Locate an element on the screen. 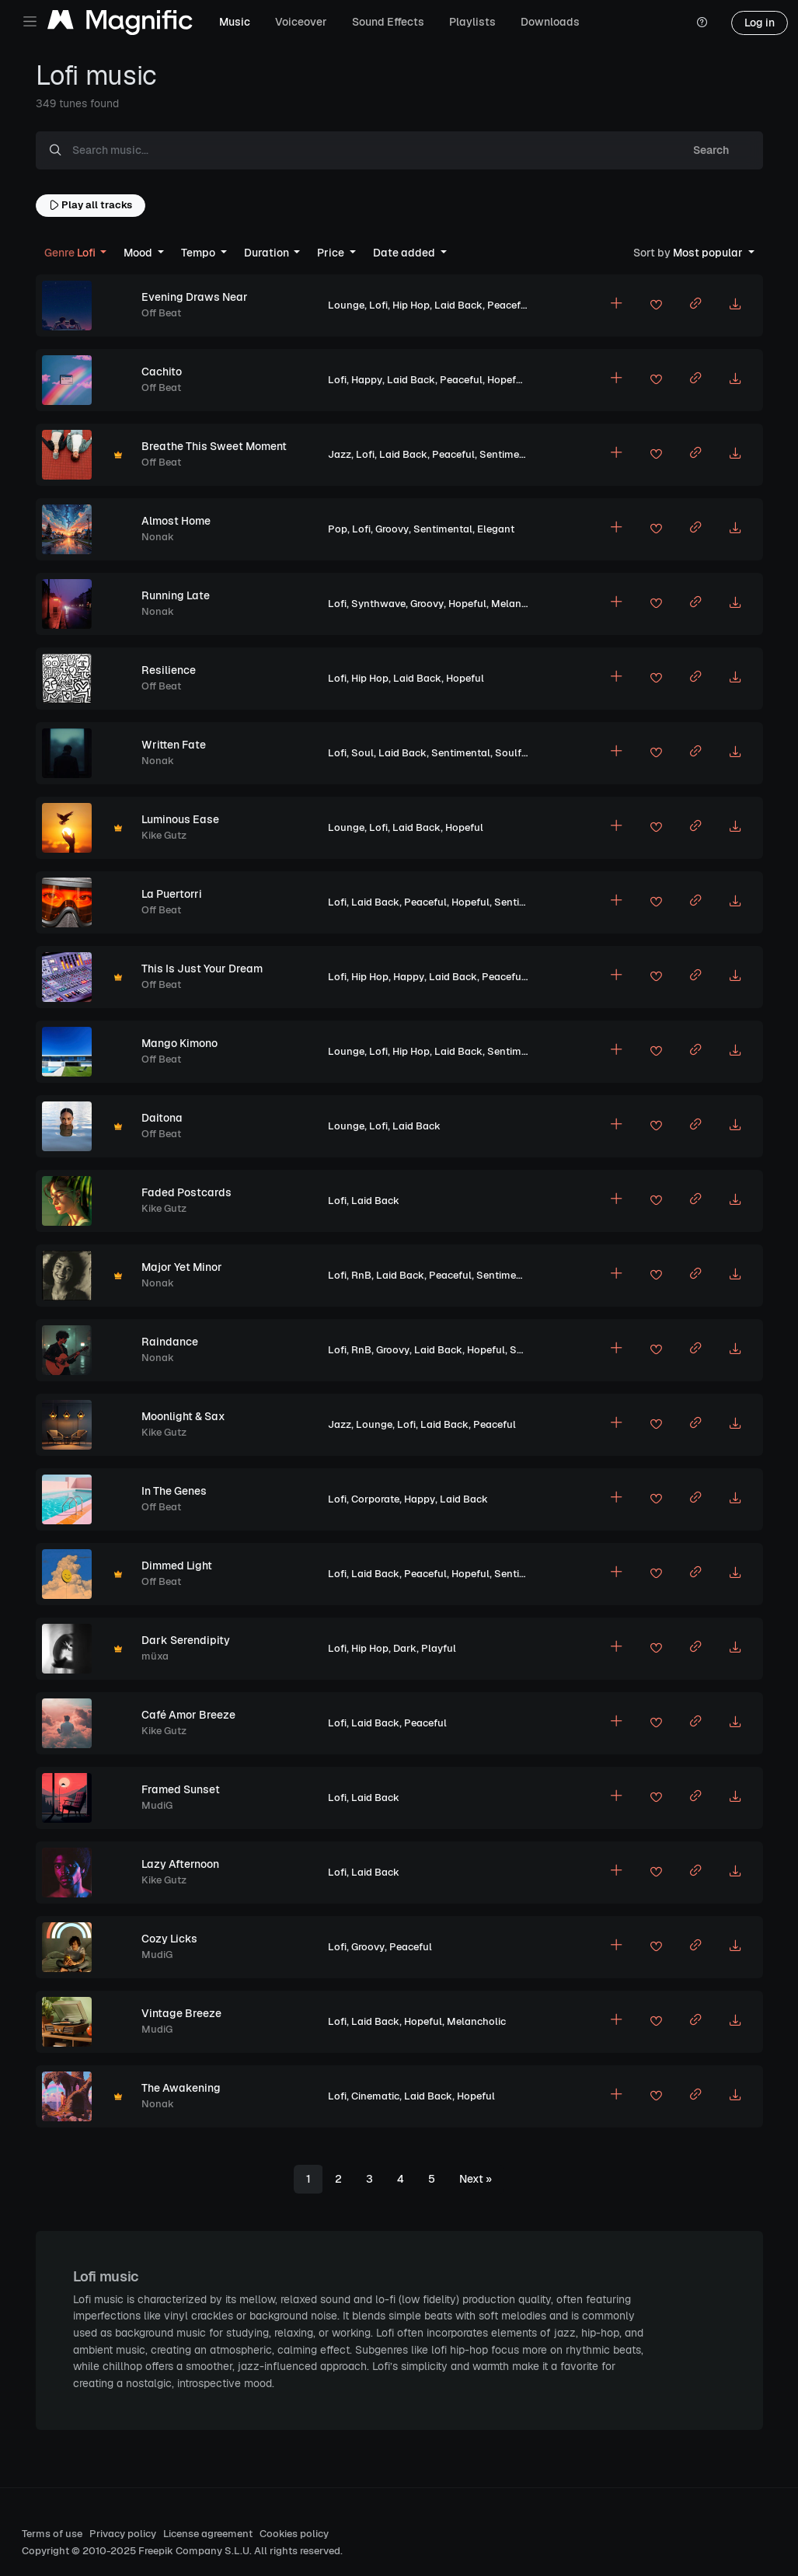  Jazz is located at coordinates (339, 454).